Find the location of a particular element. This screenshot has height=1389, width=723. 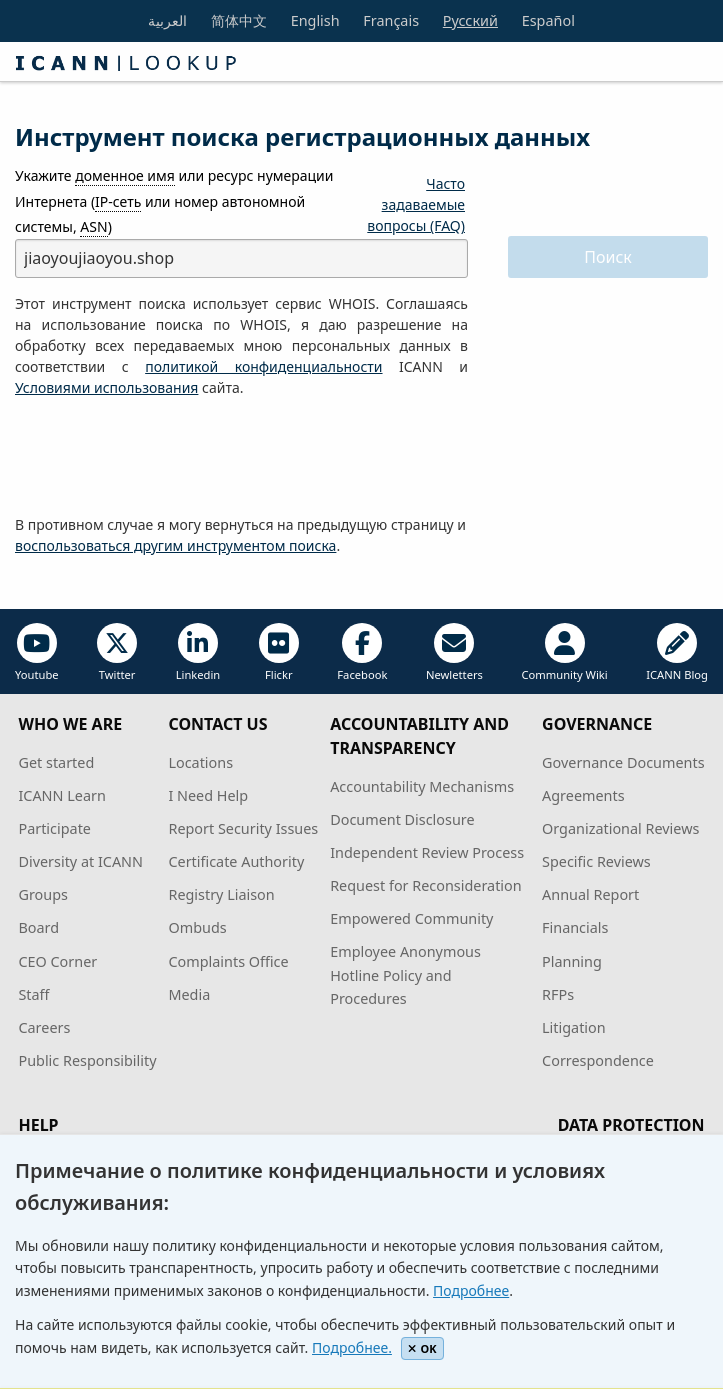

Newletters is located at coordinates (454, 652).